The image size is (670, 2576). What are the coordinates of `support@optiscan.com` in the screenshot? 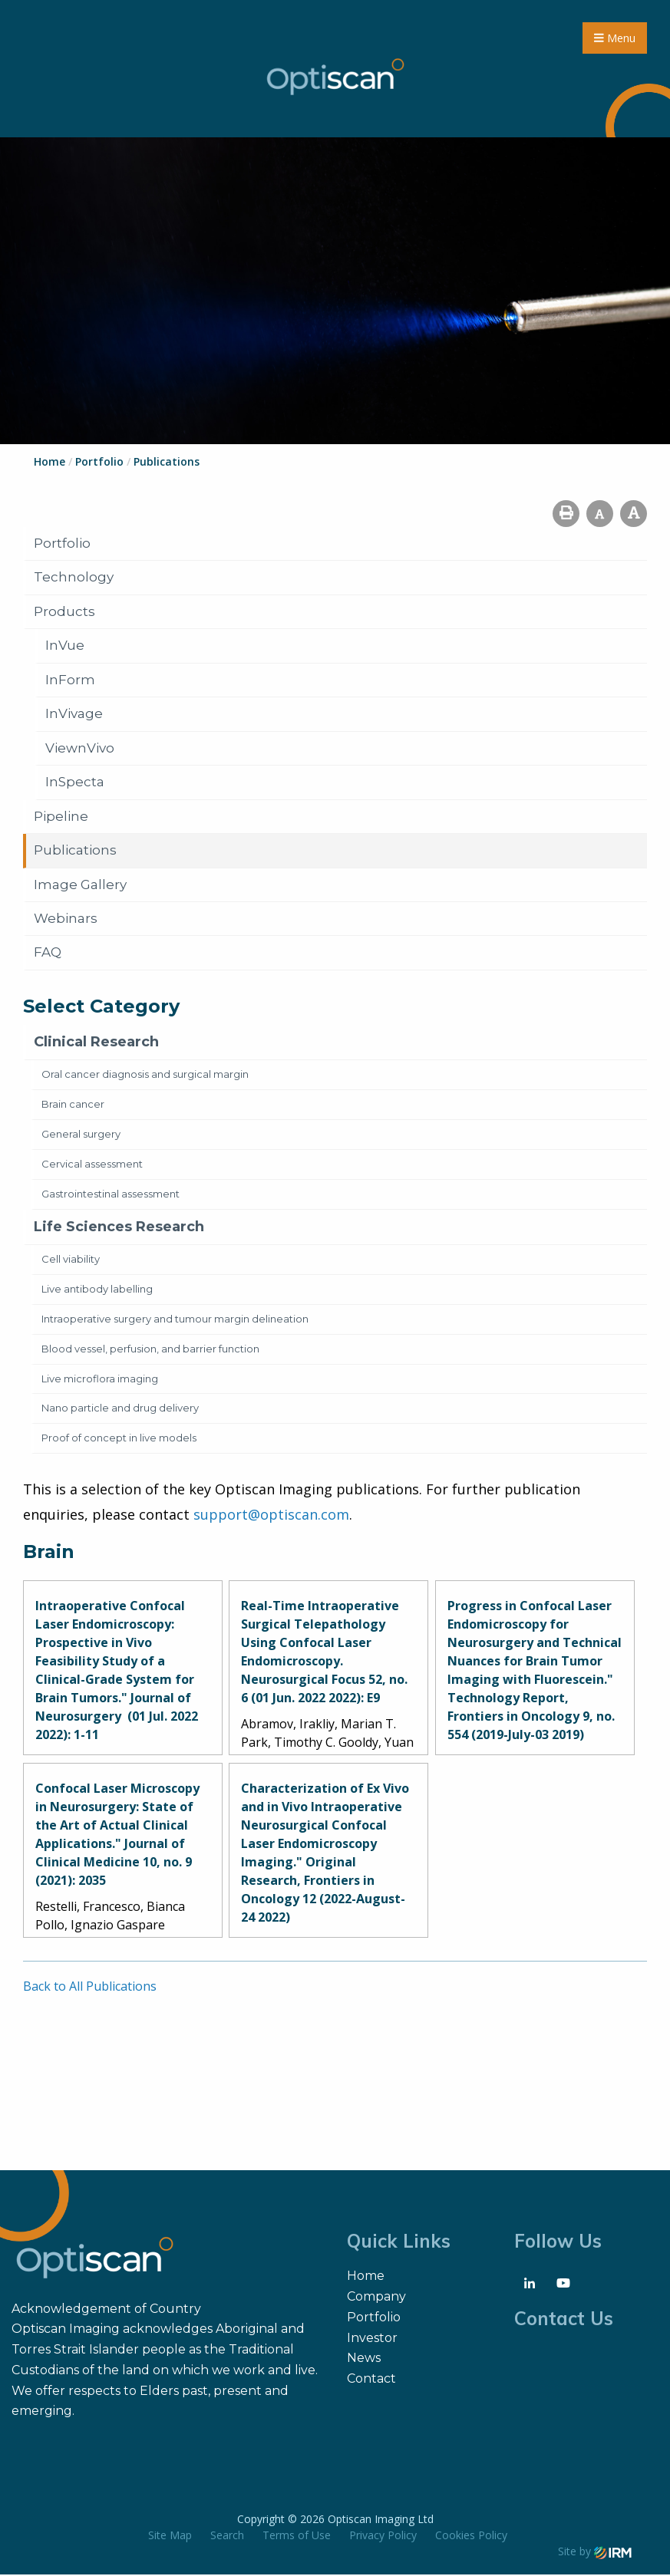 It's located at (271, 1516).